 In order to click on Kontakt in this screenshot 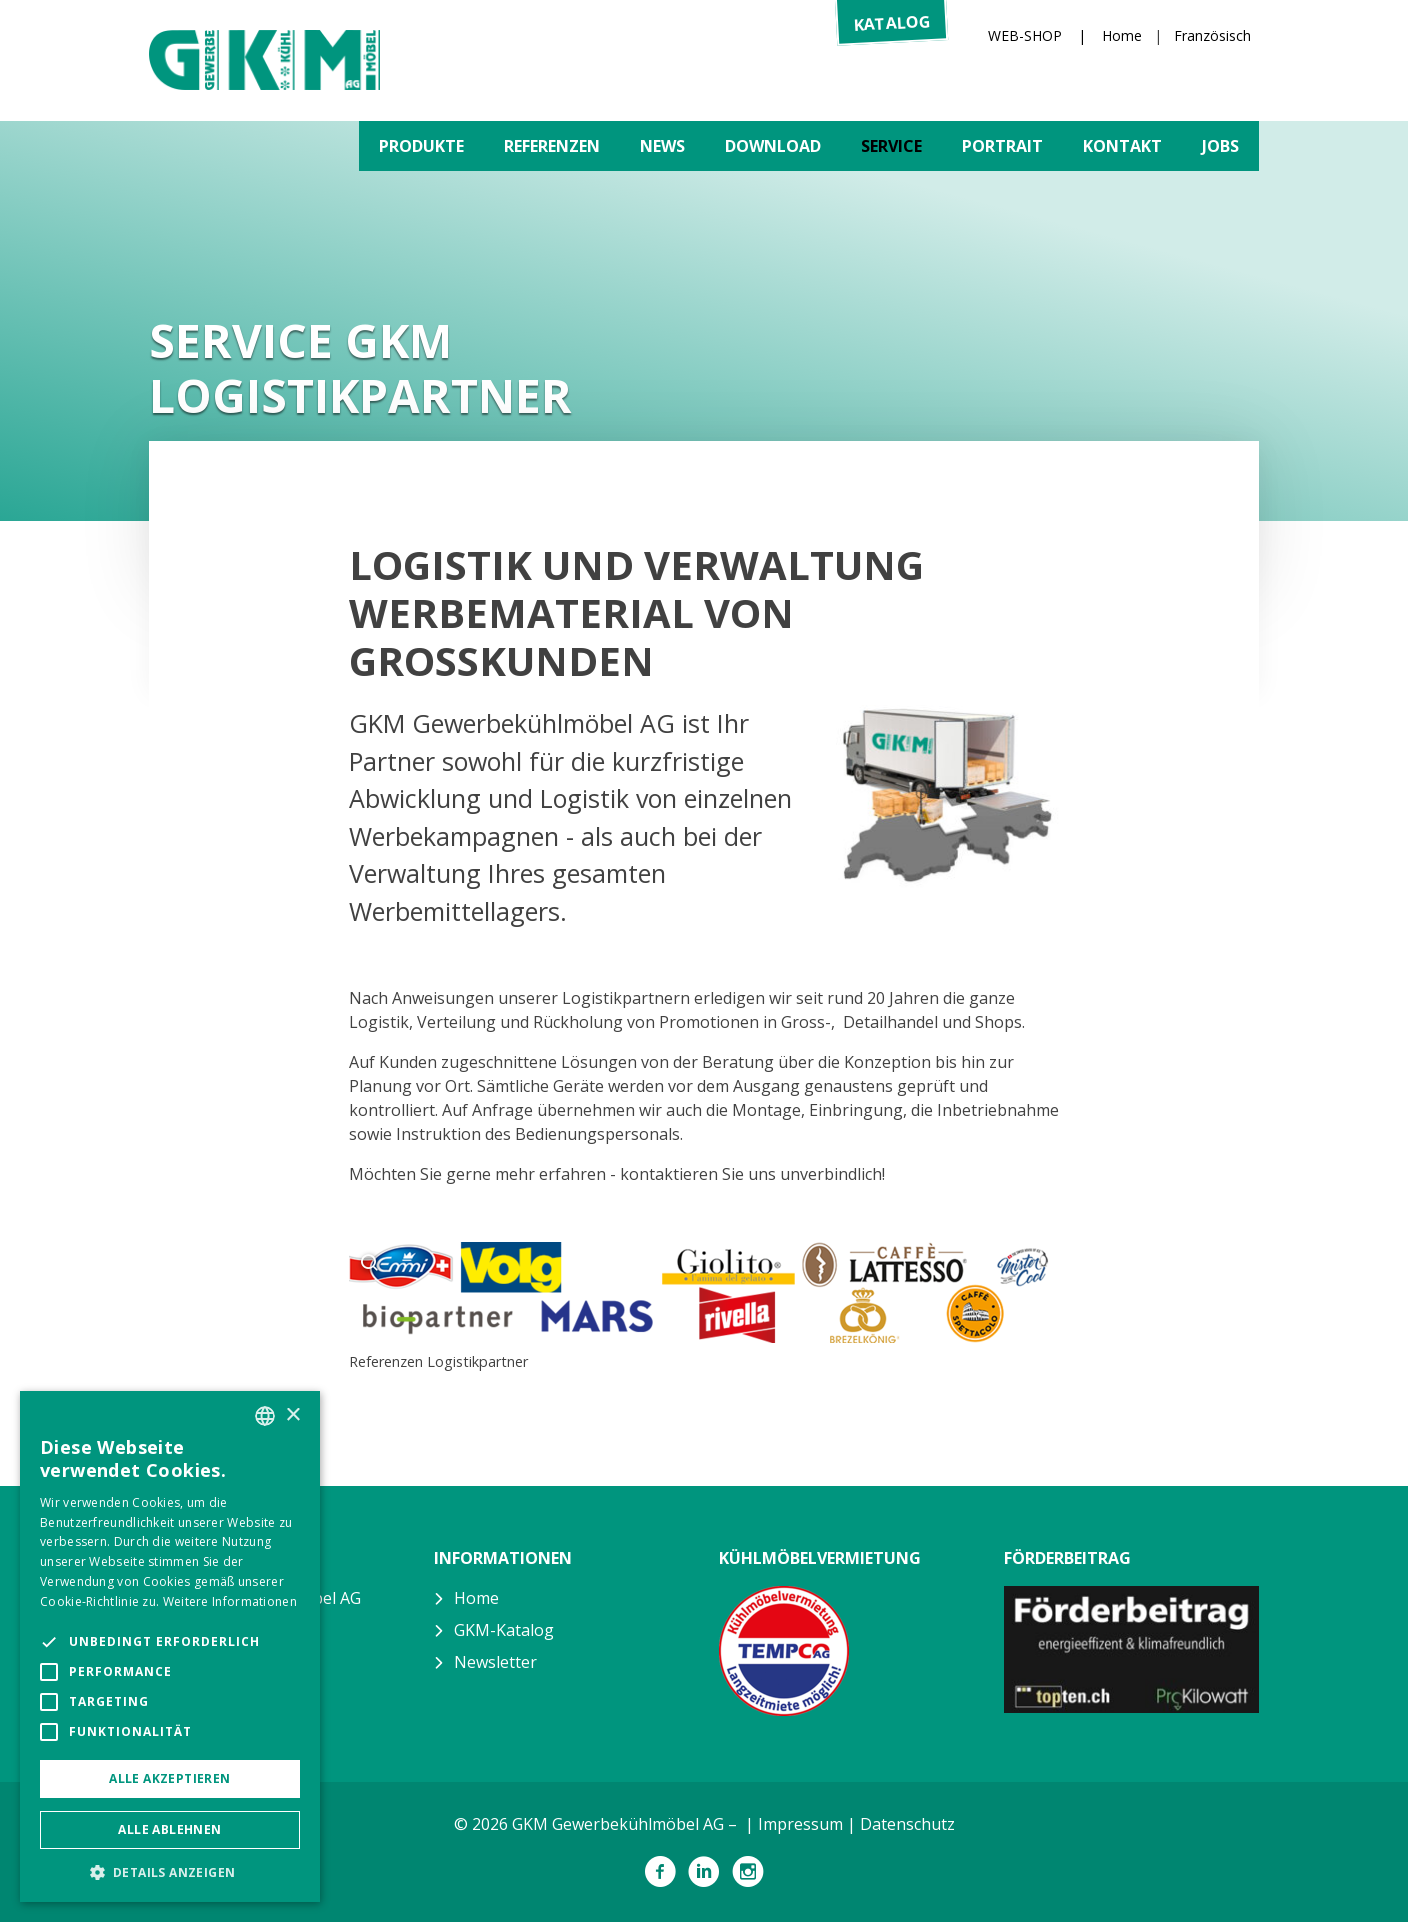, I will do `click(1122, 146)`.